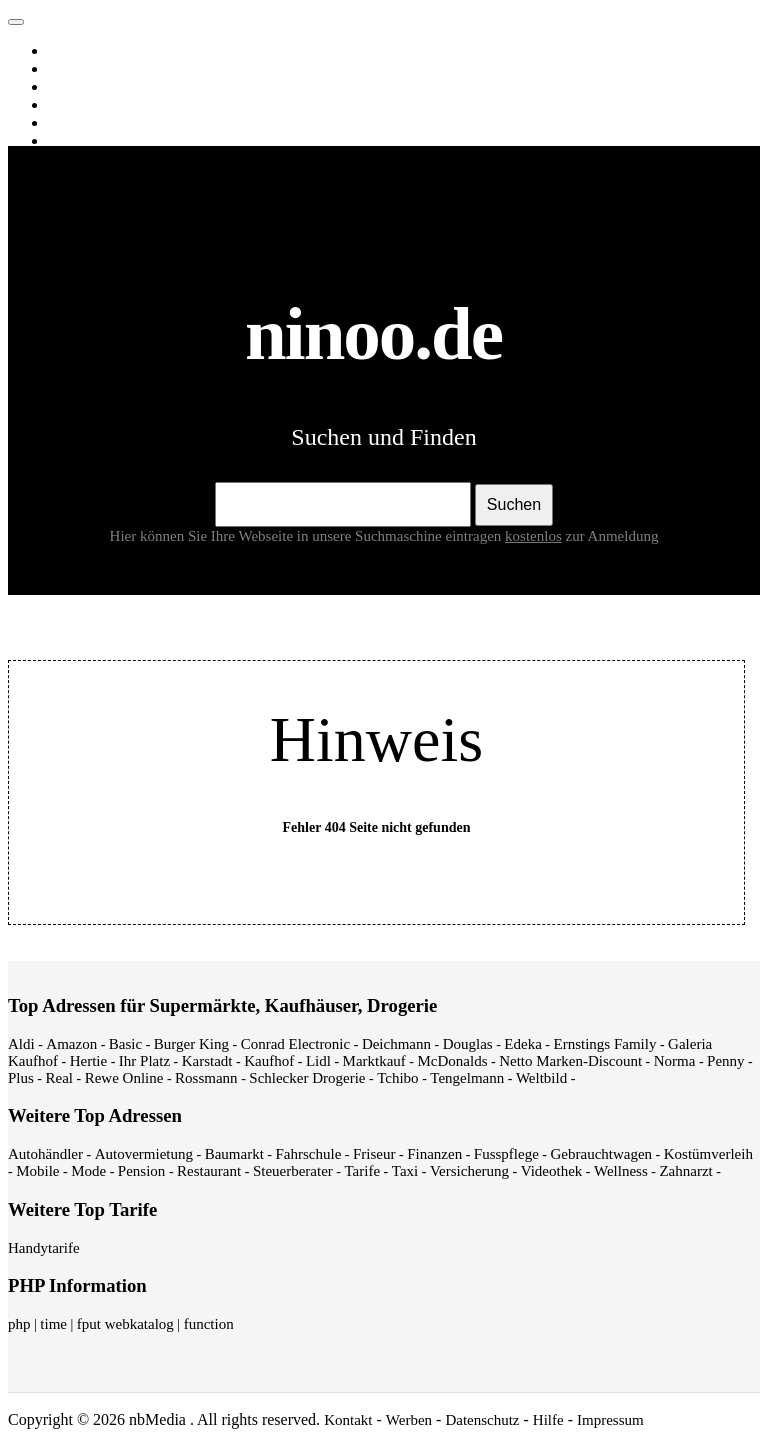 This screenshot has width=768, height=1455. I want to click on Marktkauf, so click(374, 1061).